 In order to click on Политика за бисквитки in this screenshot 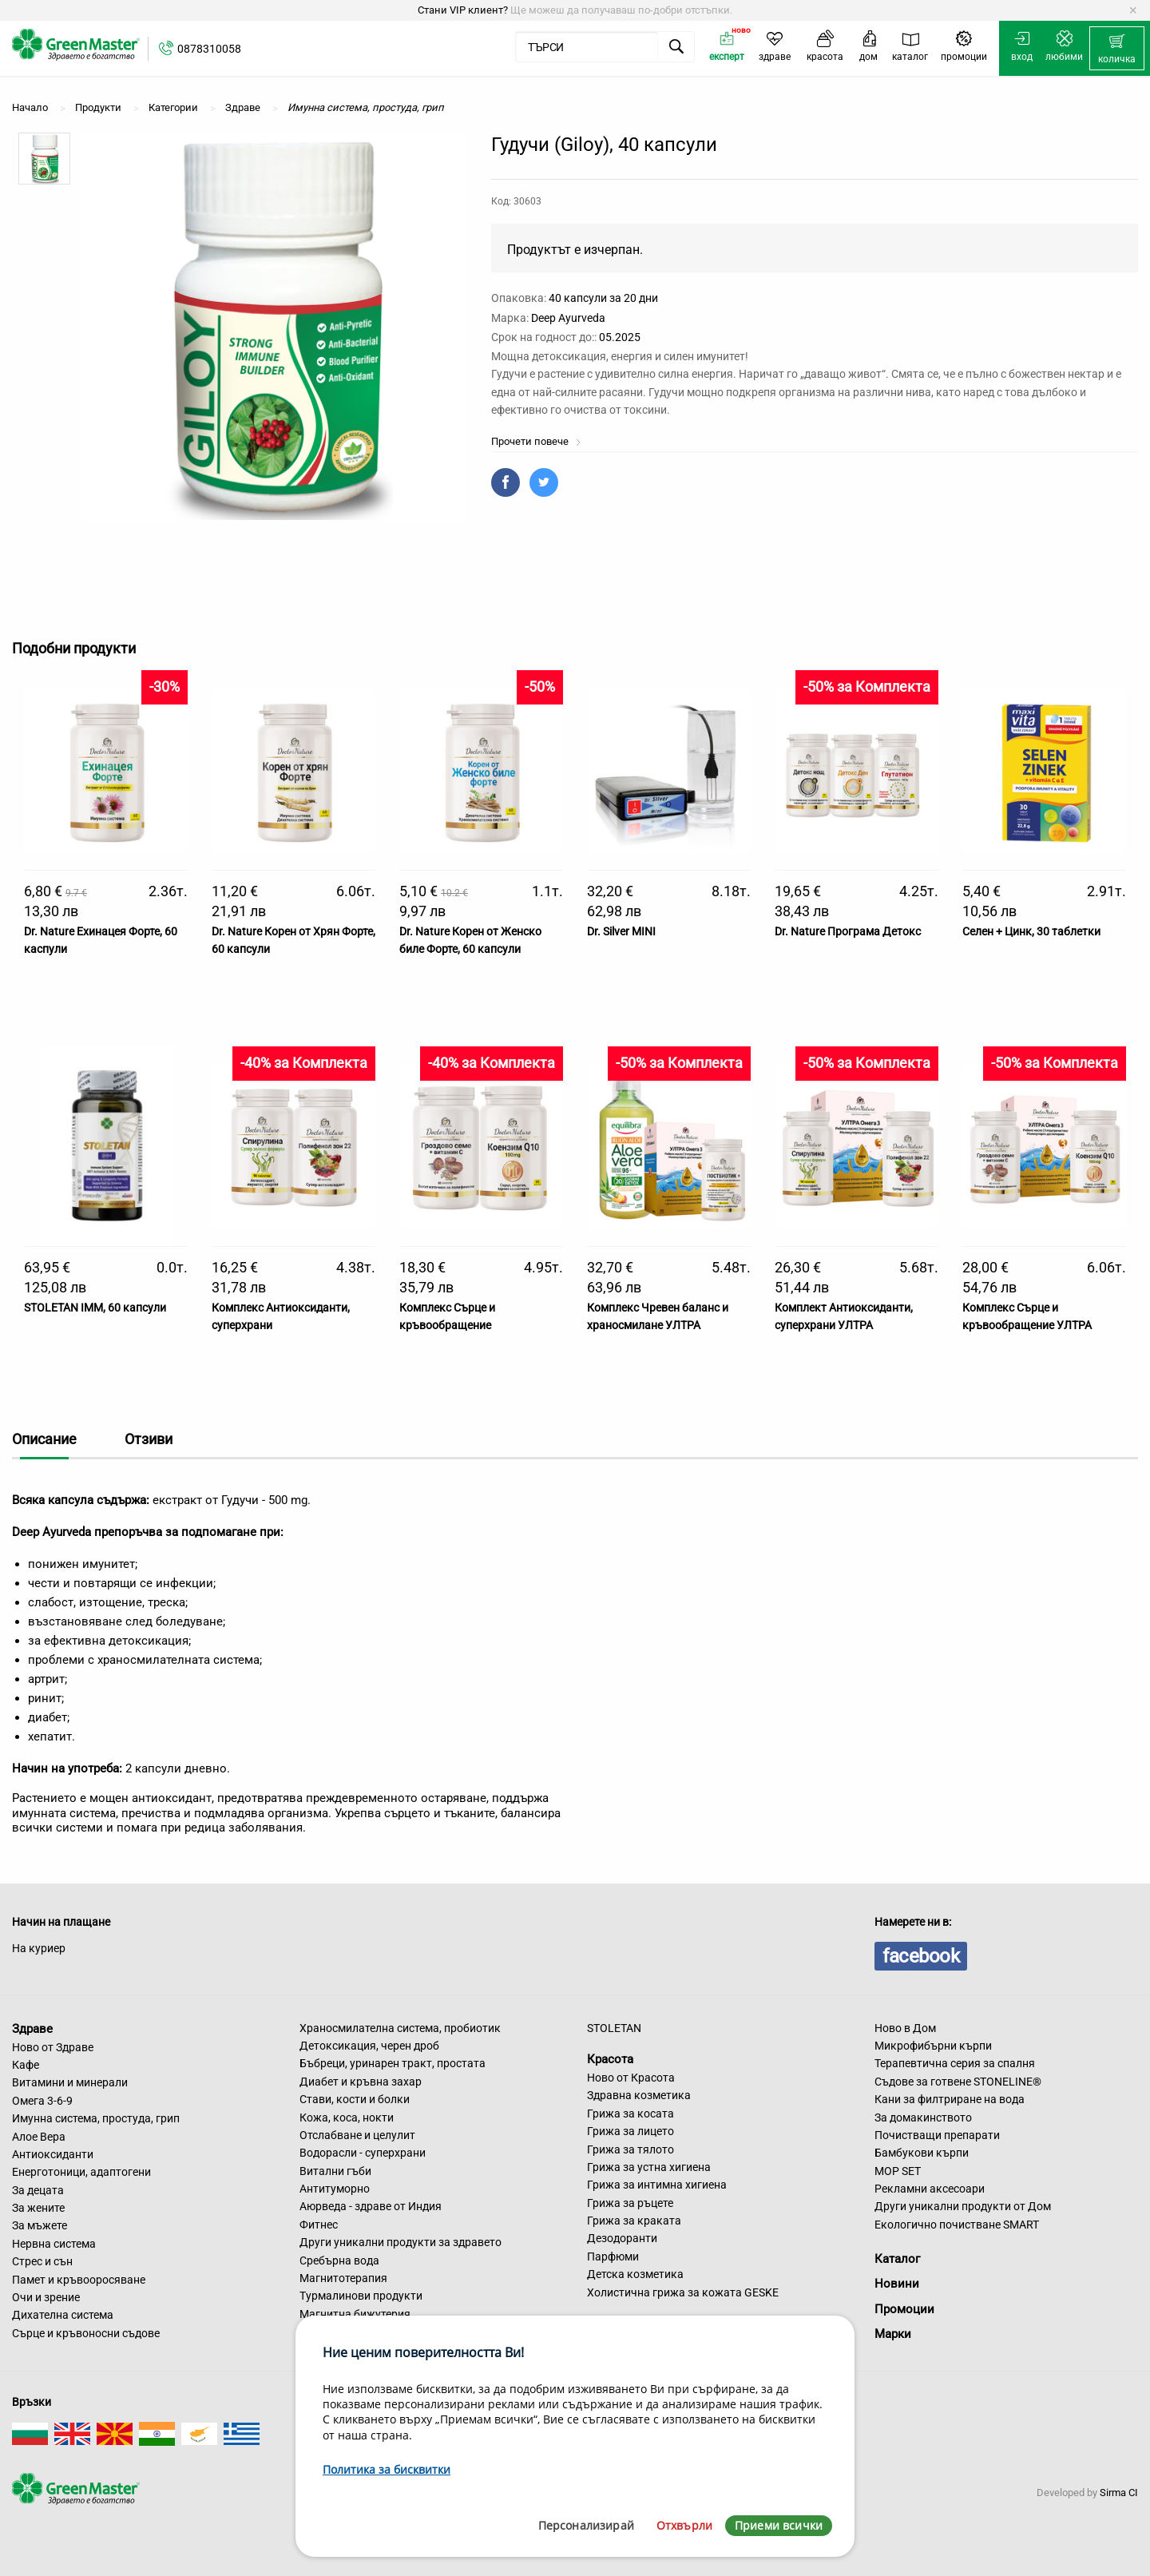, I will do `click(386, 2469)`.